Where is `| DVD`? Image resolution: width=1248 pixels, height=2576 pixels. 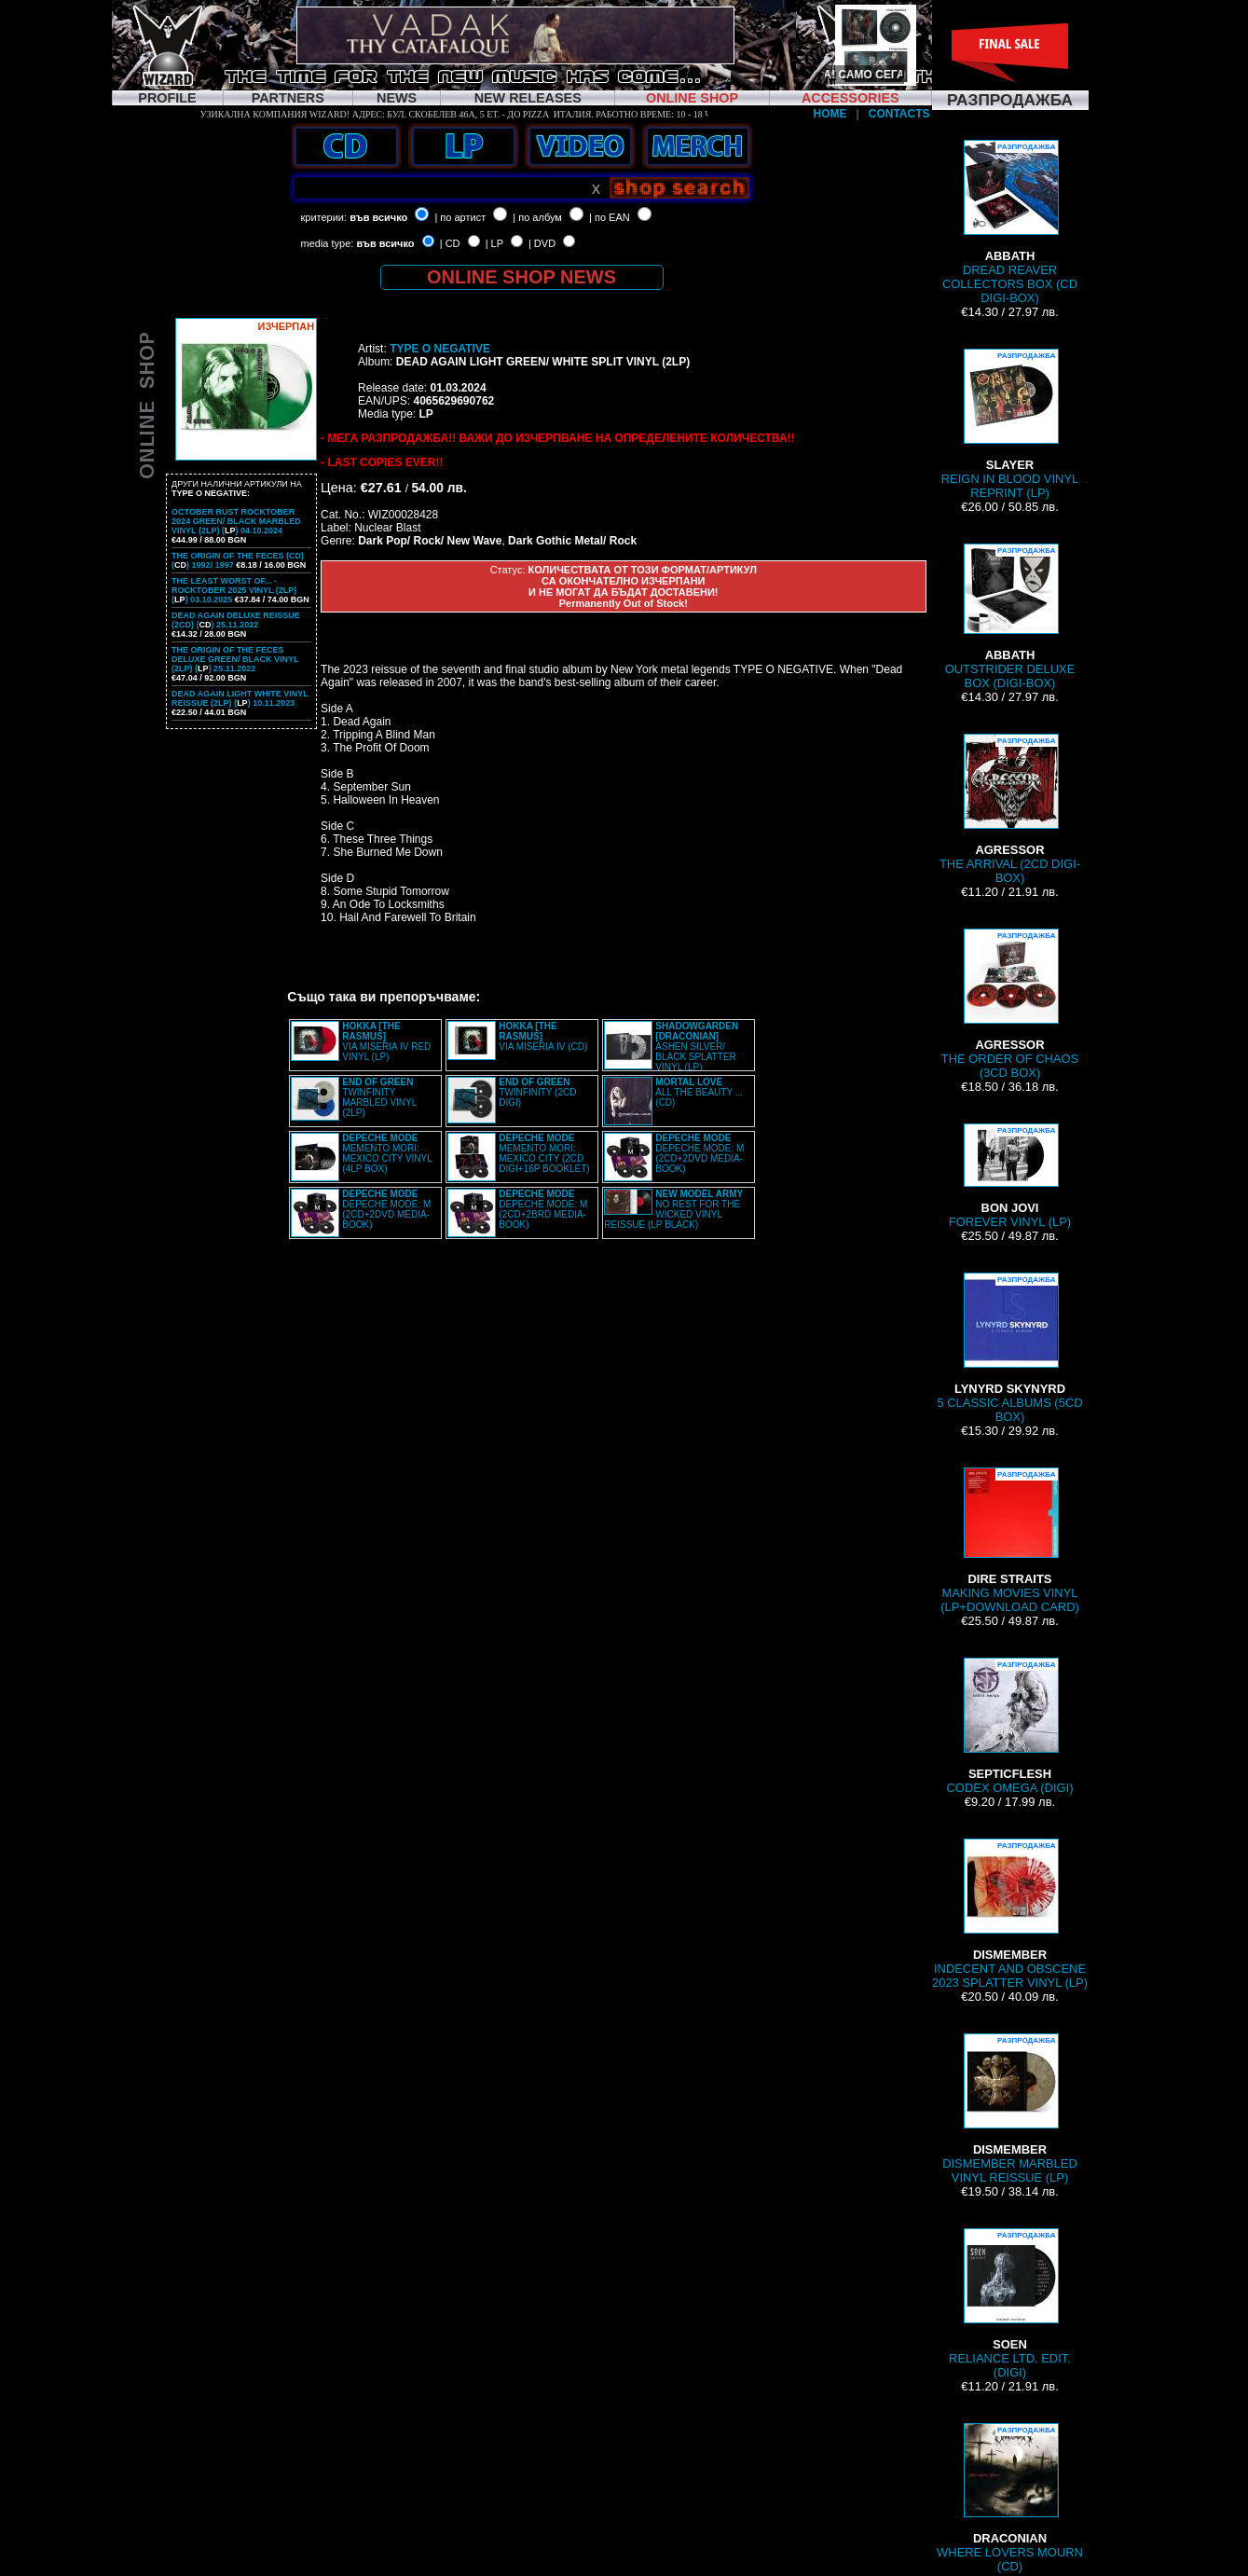 | DVD is located at coordinates (541, 243).